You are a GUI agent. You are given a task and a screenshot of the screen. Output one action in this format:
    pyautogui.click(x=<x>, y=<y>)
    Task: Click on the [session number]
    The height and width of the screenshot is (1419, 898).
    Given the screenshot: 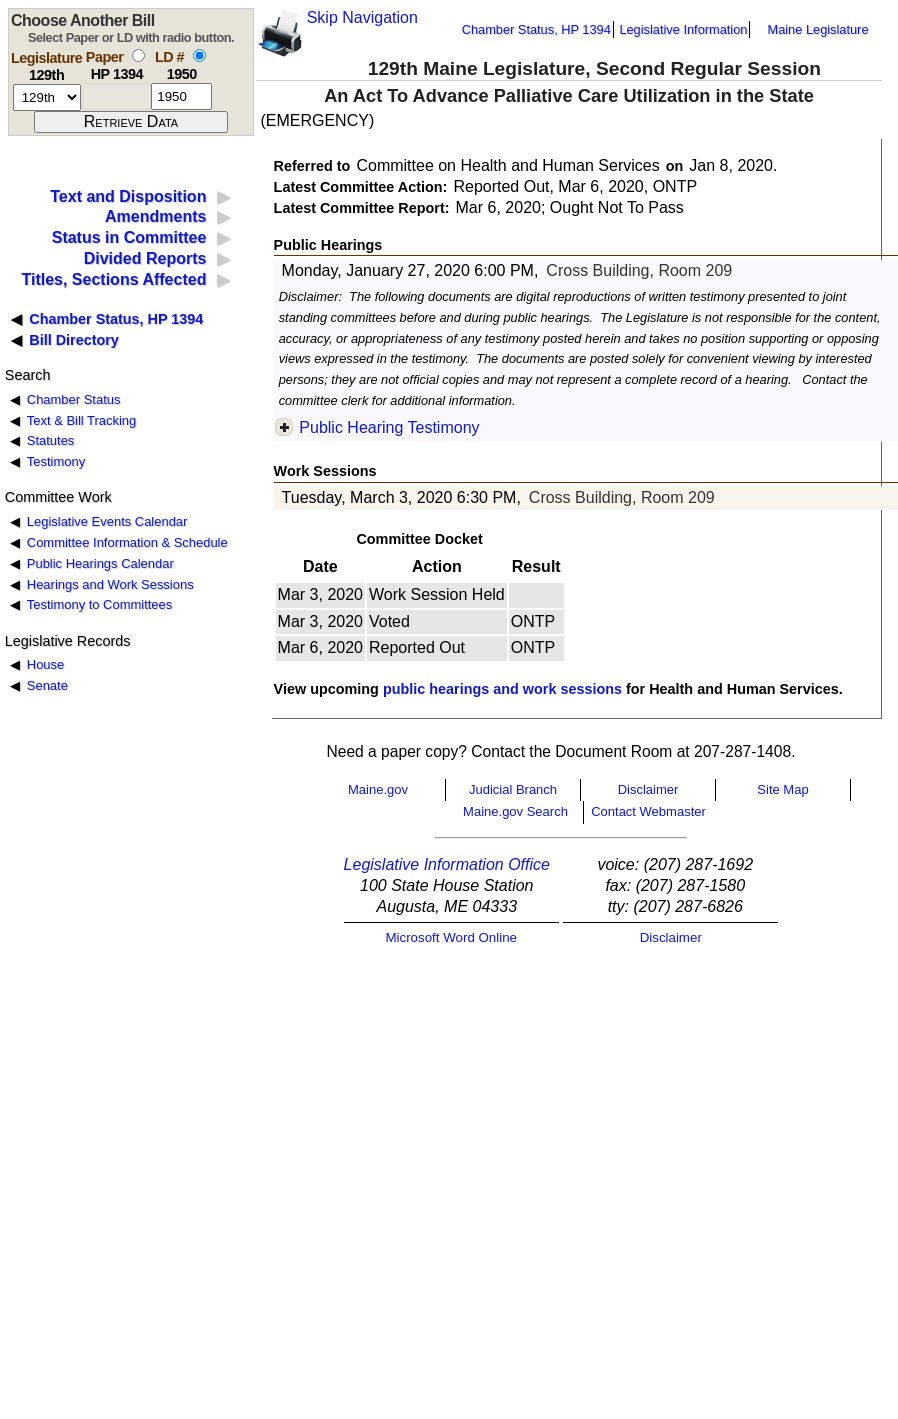 What is the action you would take?
    pyautogui.click(x=47, y=97)
    